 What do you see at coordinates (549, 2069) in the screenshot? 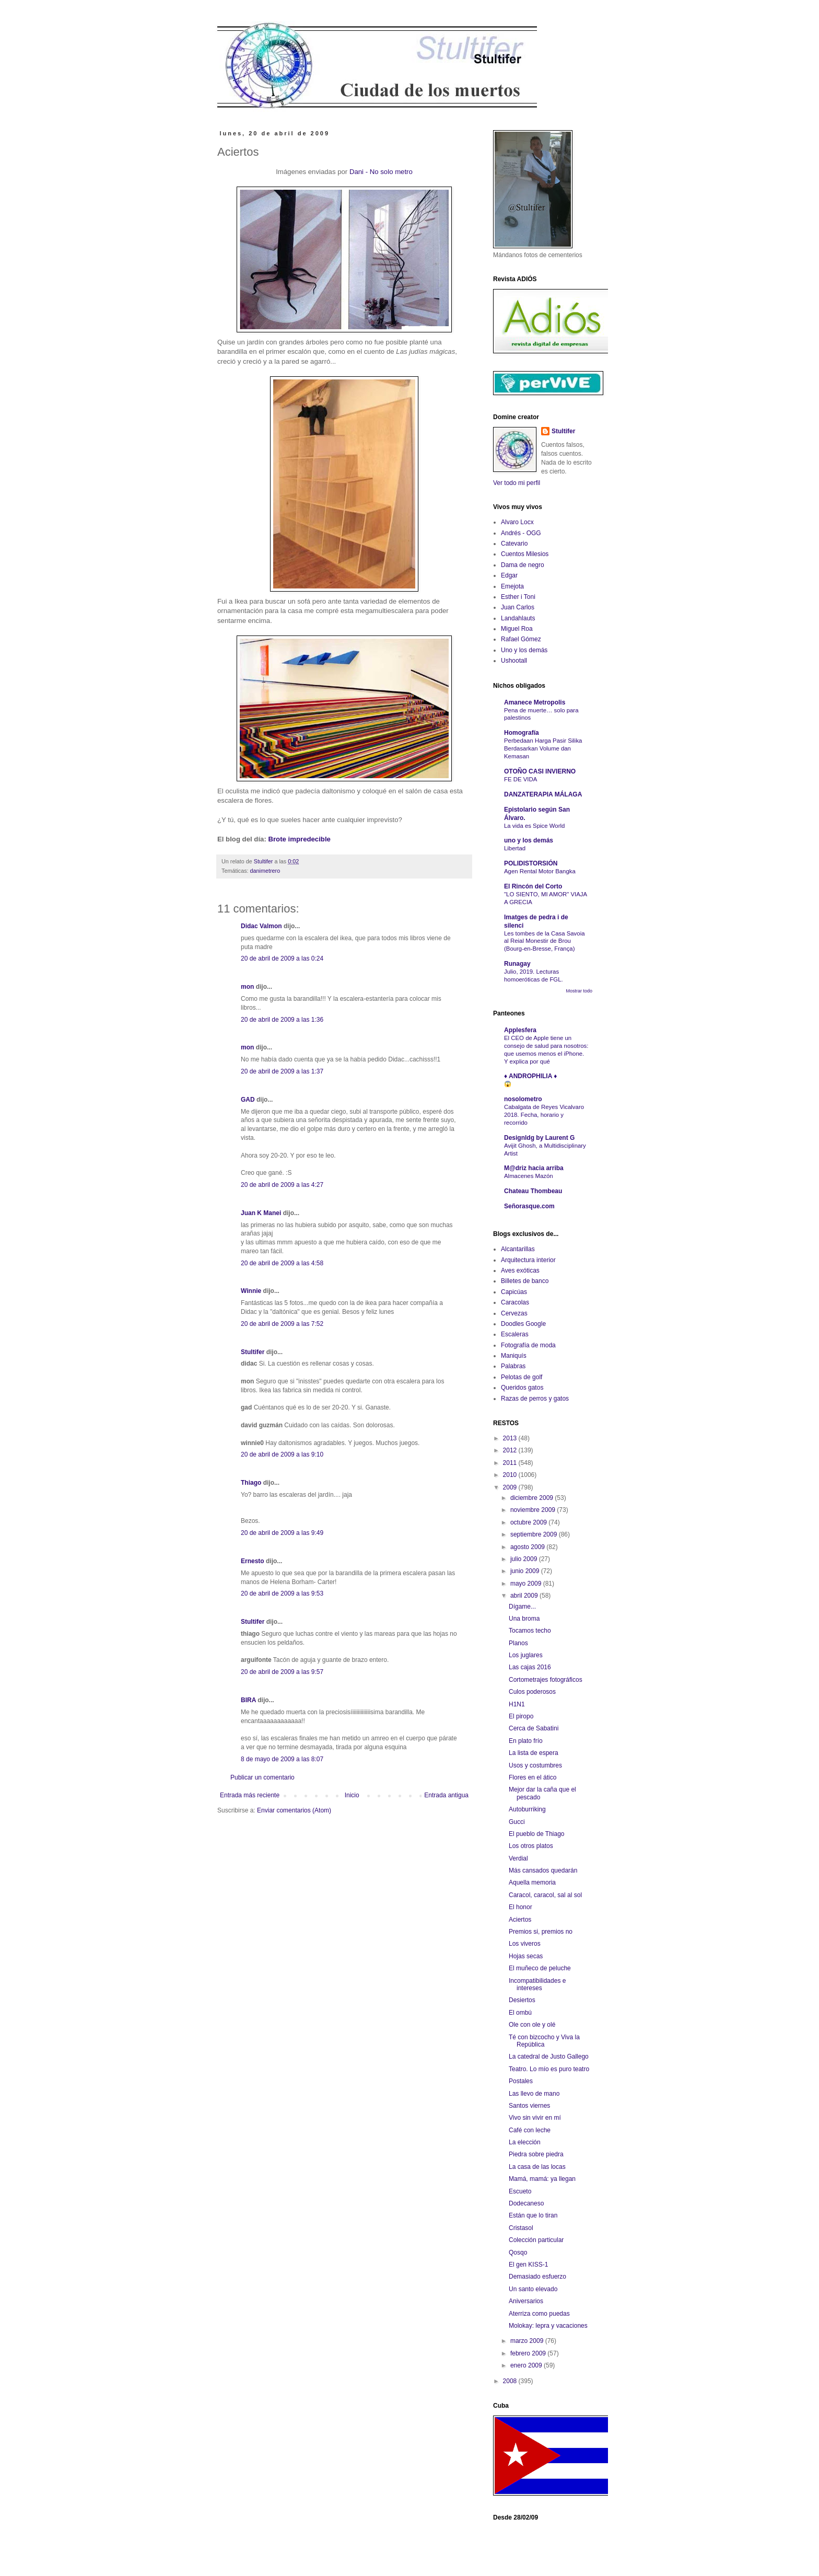
I see `Teatro. Lo mío es puro teatro` at bounding box center [549, 2069].